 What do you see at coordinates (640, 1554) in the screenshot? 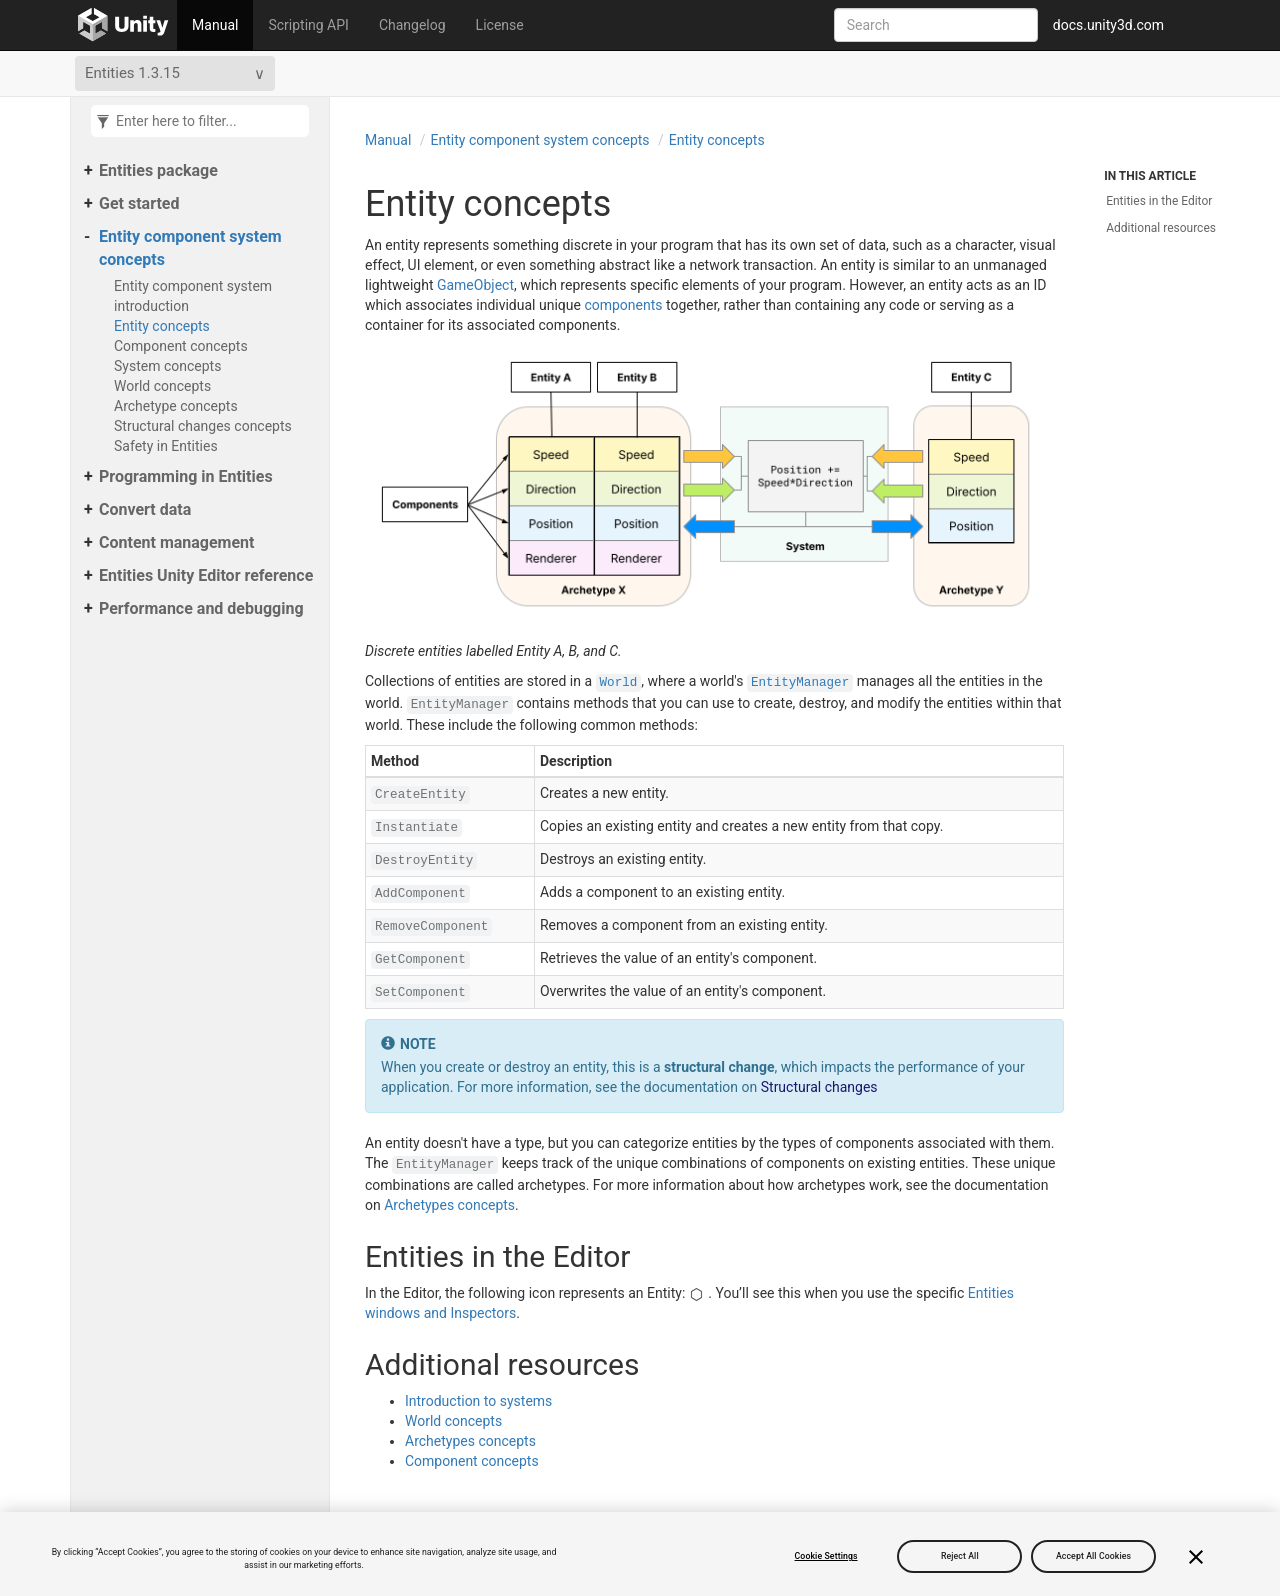
I see `[region]` at bounding box center [640, 1554].